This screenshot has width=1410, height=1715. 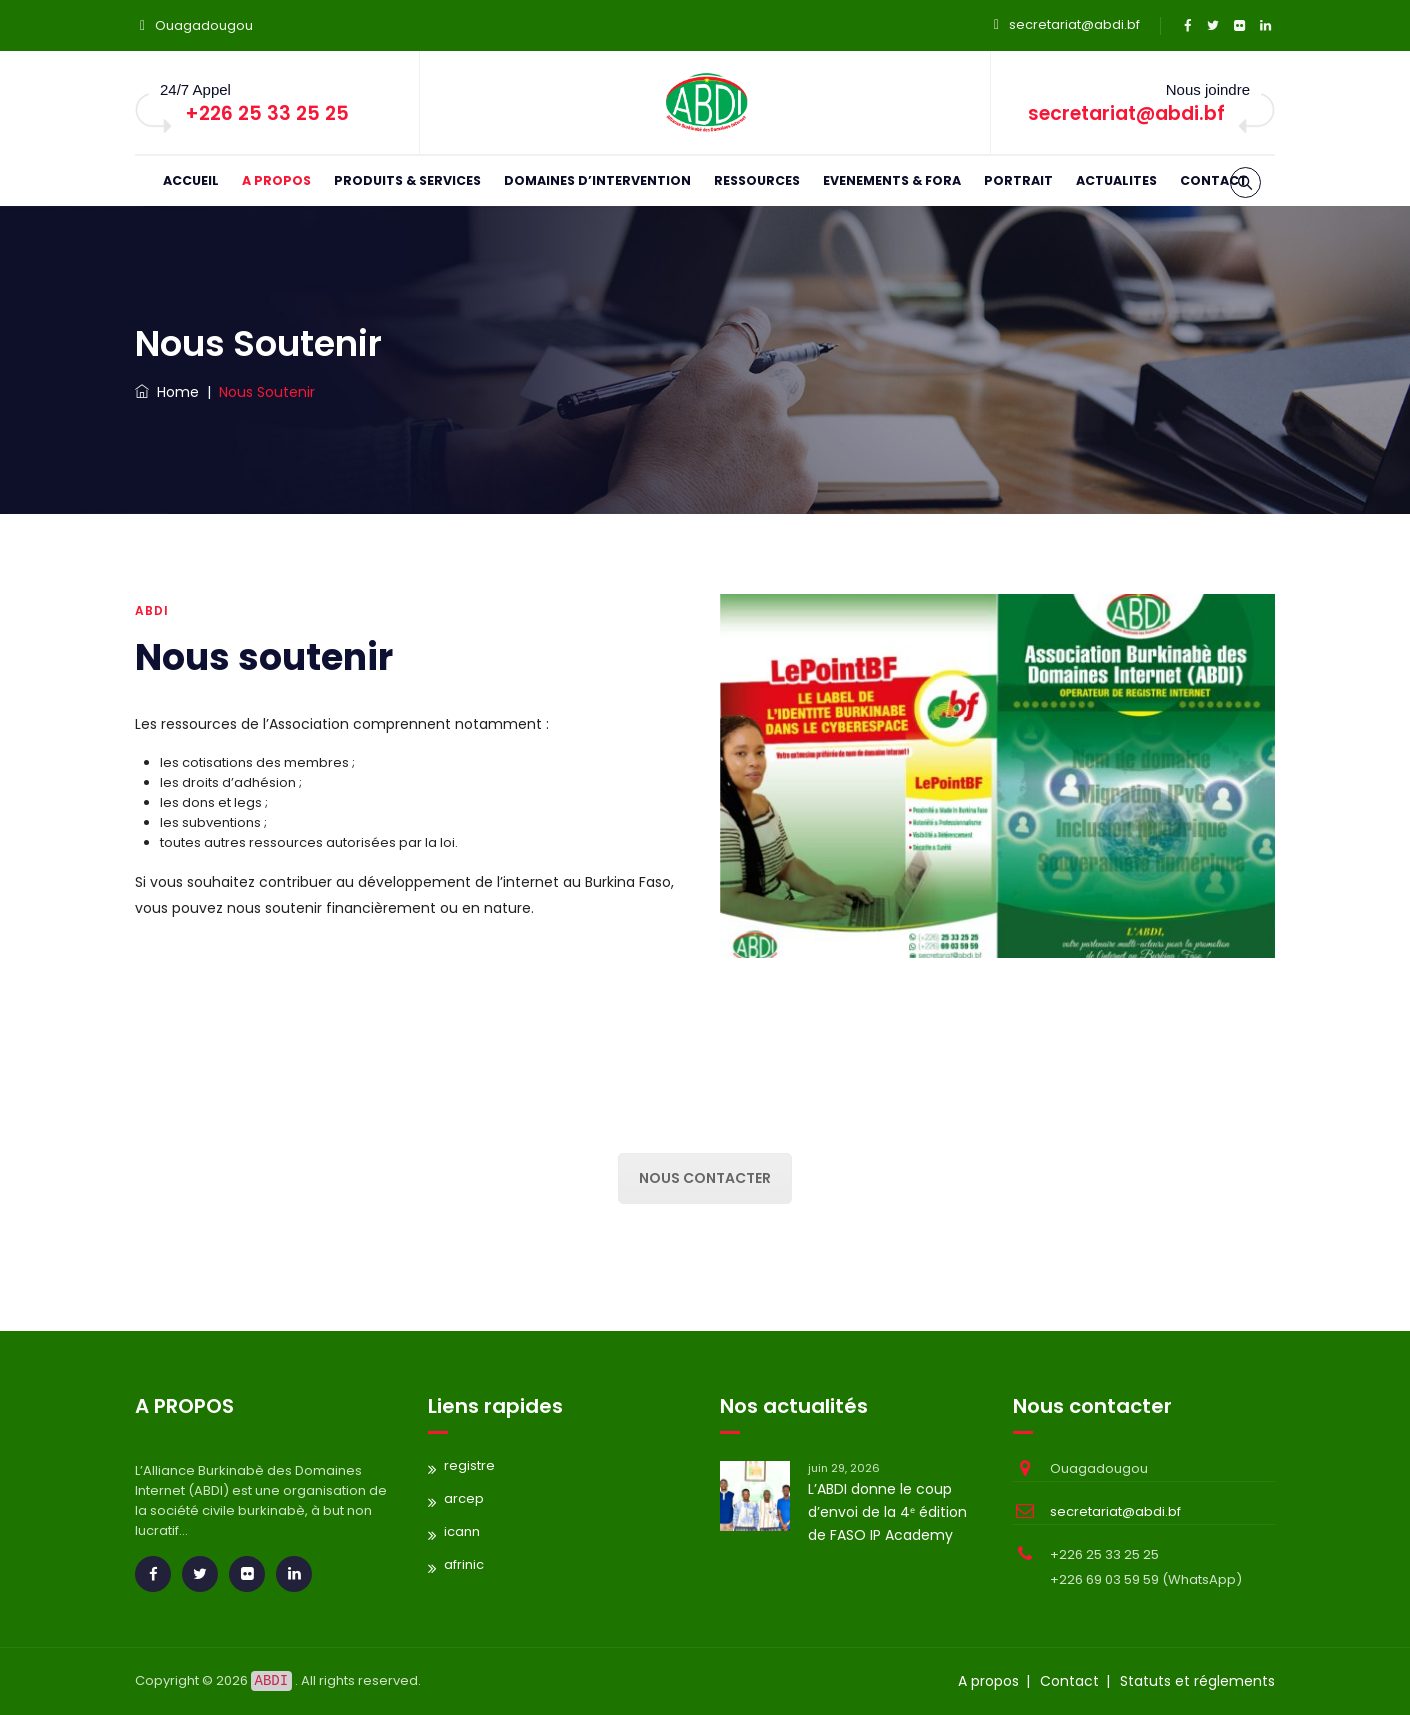 What do you see at coordinates (167, 392) in the screenshot?
I see `Home` at bounding box center [167, 392].